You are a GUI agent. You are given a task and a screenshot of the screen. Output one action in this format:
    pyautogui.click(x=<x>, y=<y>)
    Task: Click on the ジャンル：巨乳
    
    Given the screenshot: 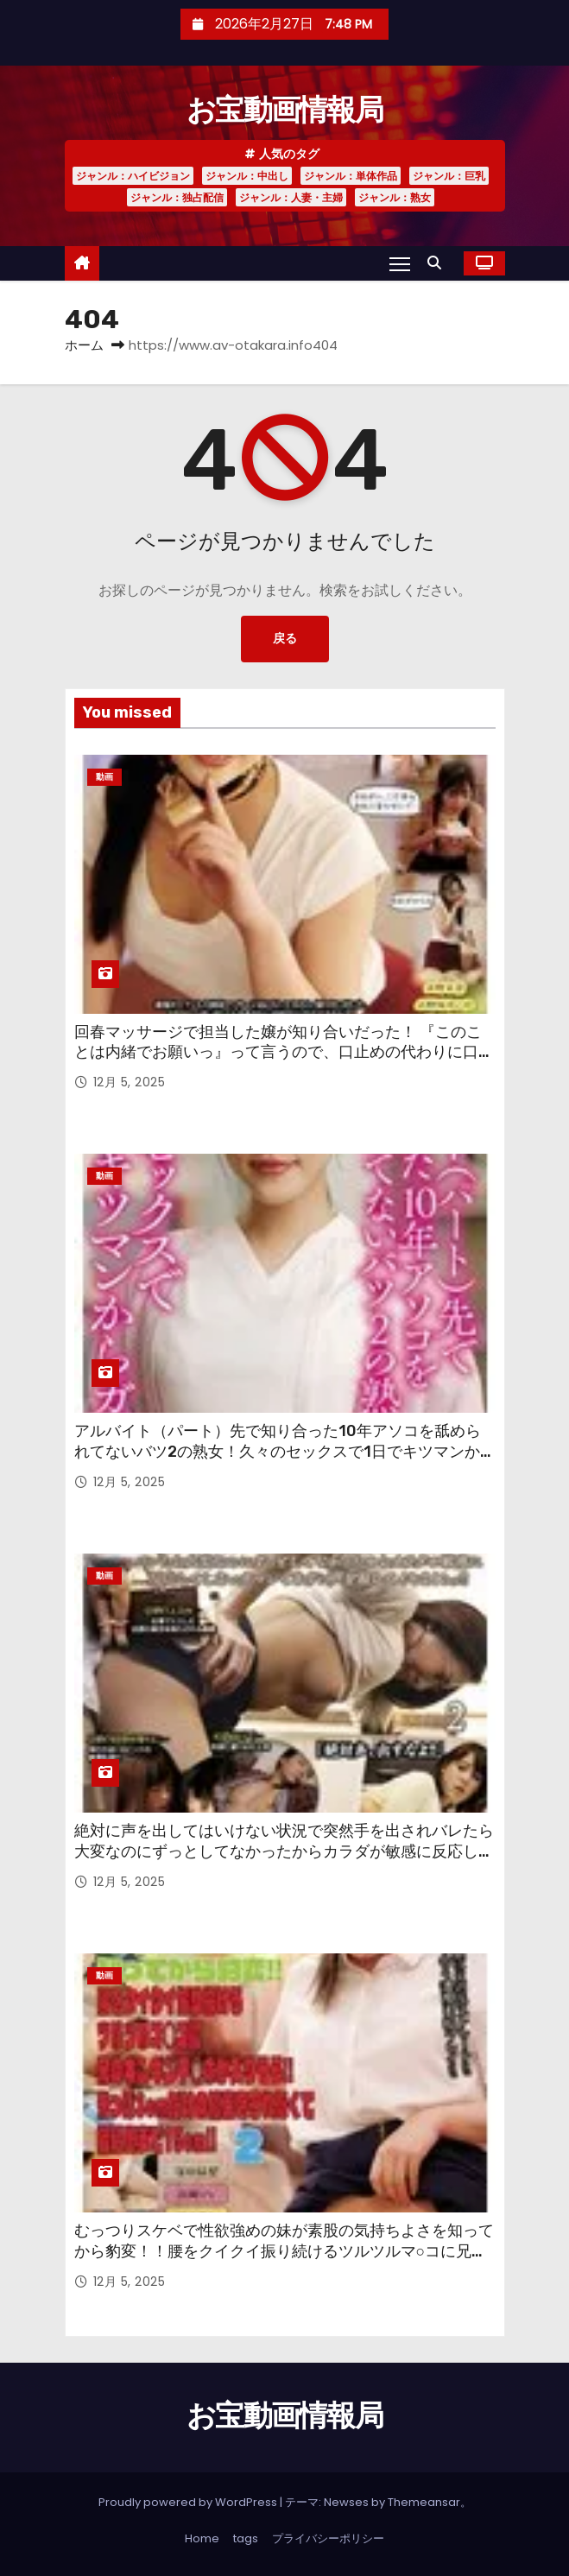 What is the action you would take?
    pyautogui.click(x=449, y=175)
    